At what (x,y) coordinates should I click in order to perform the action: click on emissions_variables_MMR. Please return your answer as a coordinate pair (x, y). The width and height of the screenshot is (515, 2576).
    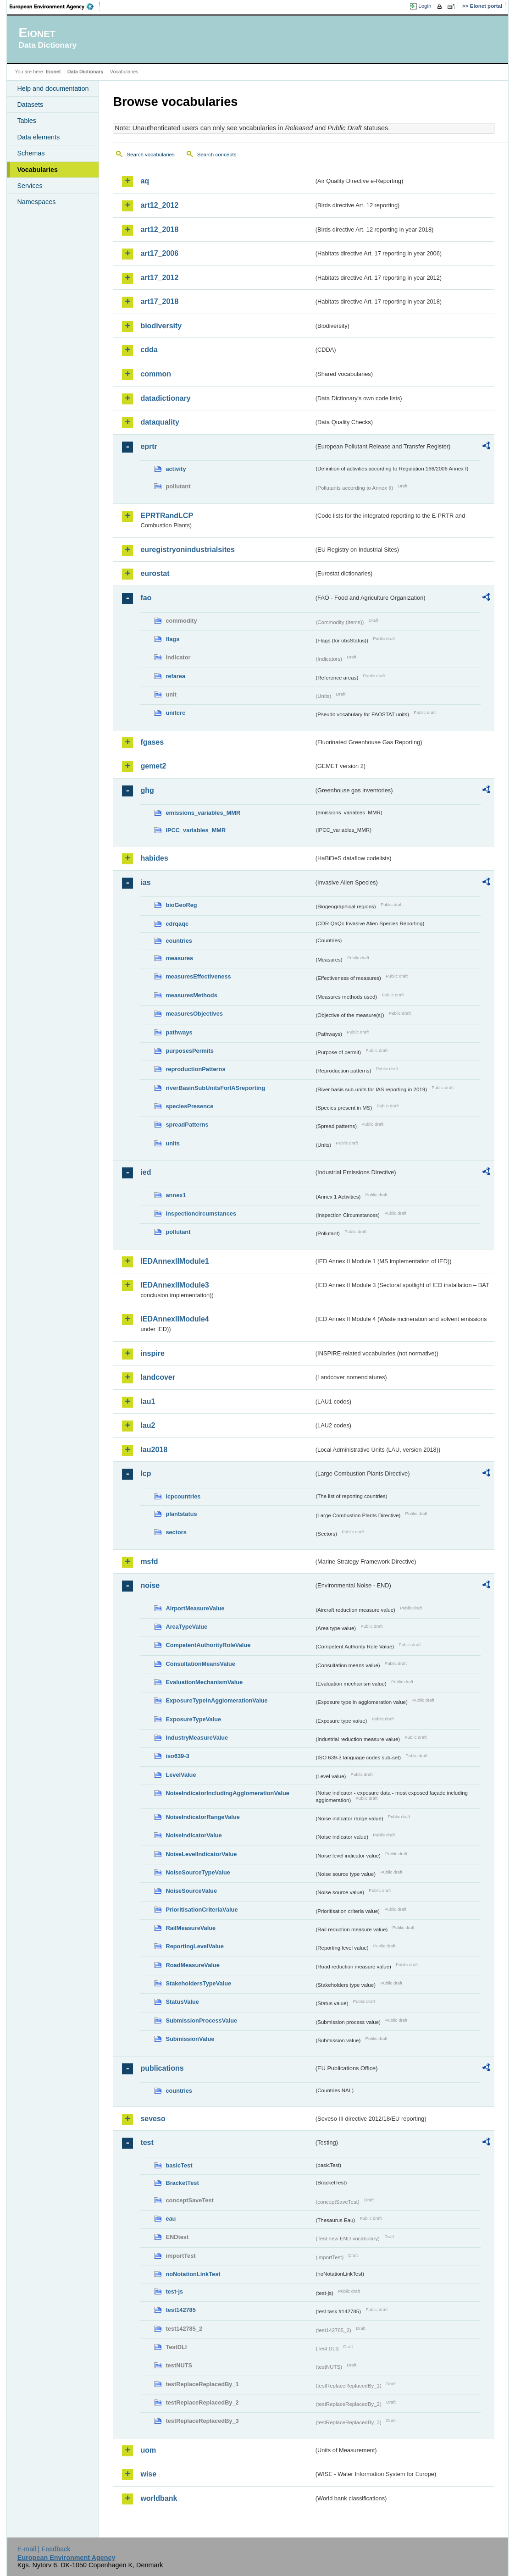
    Looking at the image, I should click on (203, 812).